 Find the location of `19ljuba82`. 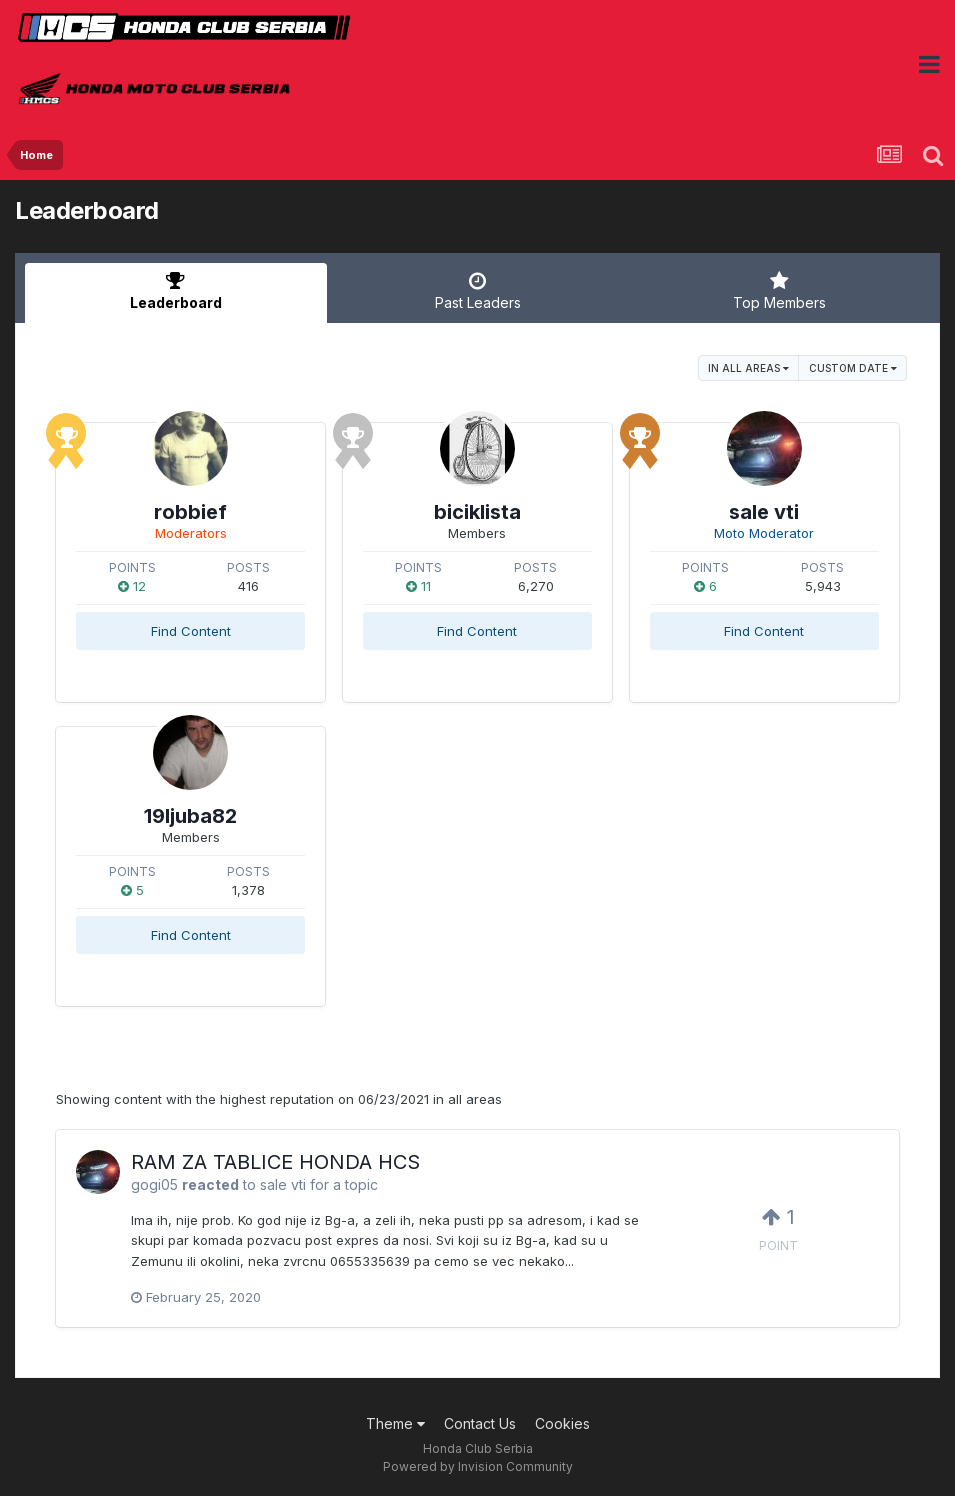

19ljuba82 is located at coordinates (190, 816).